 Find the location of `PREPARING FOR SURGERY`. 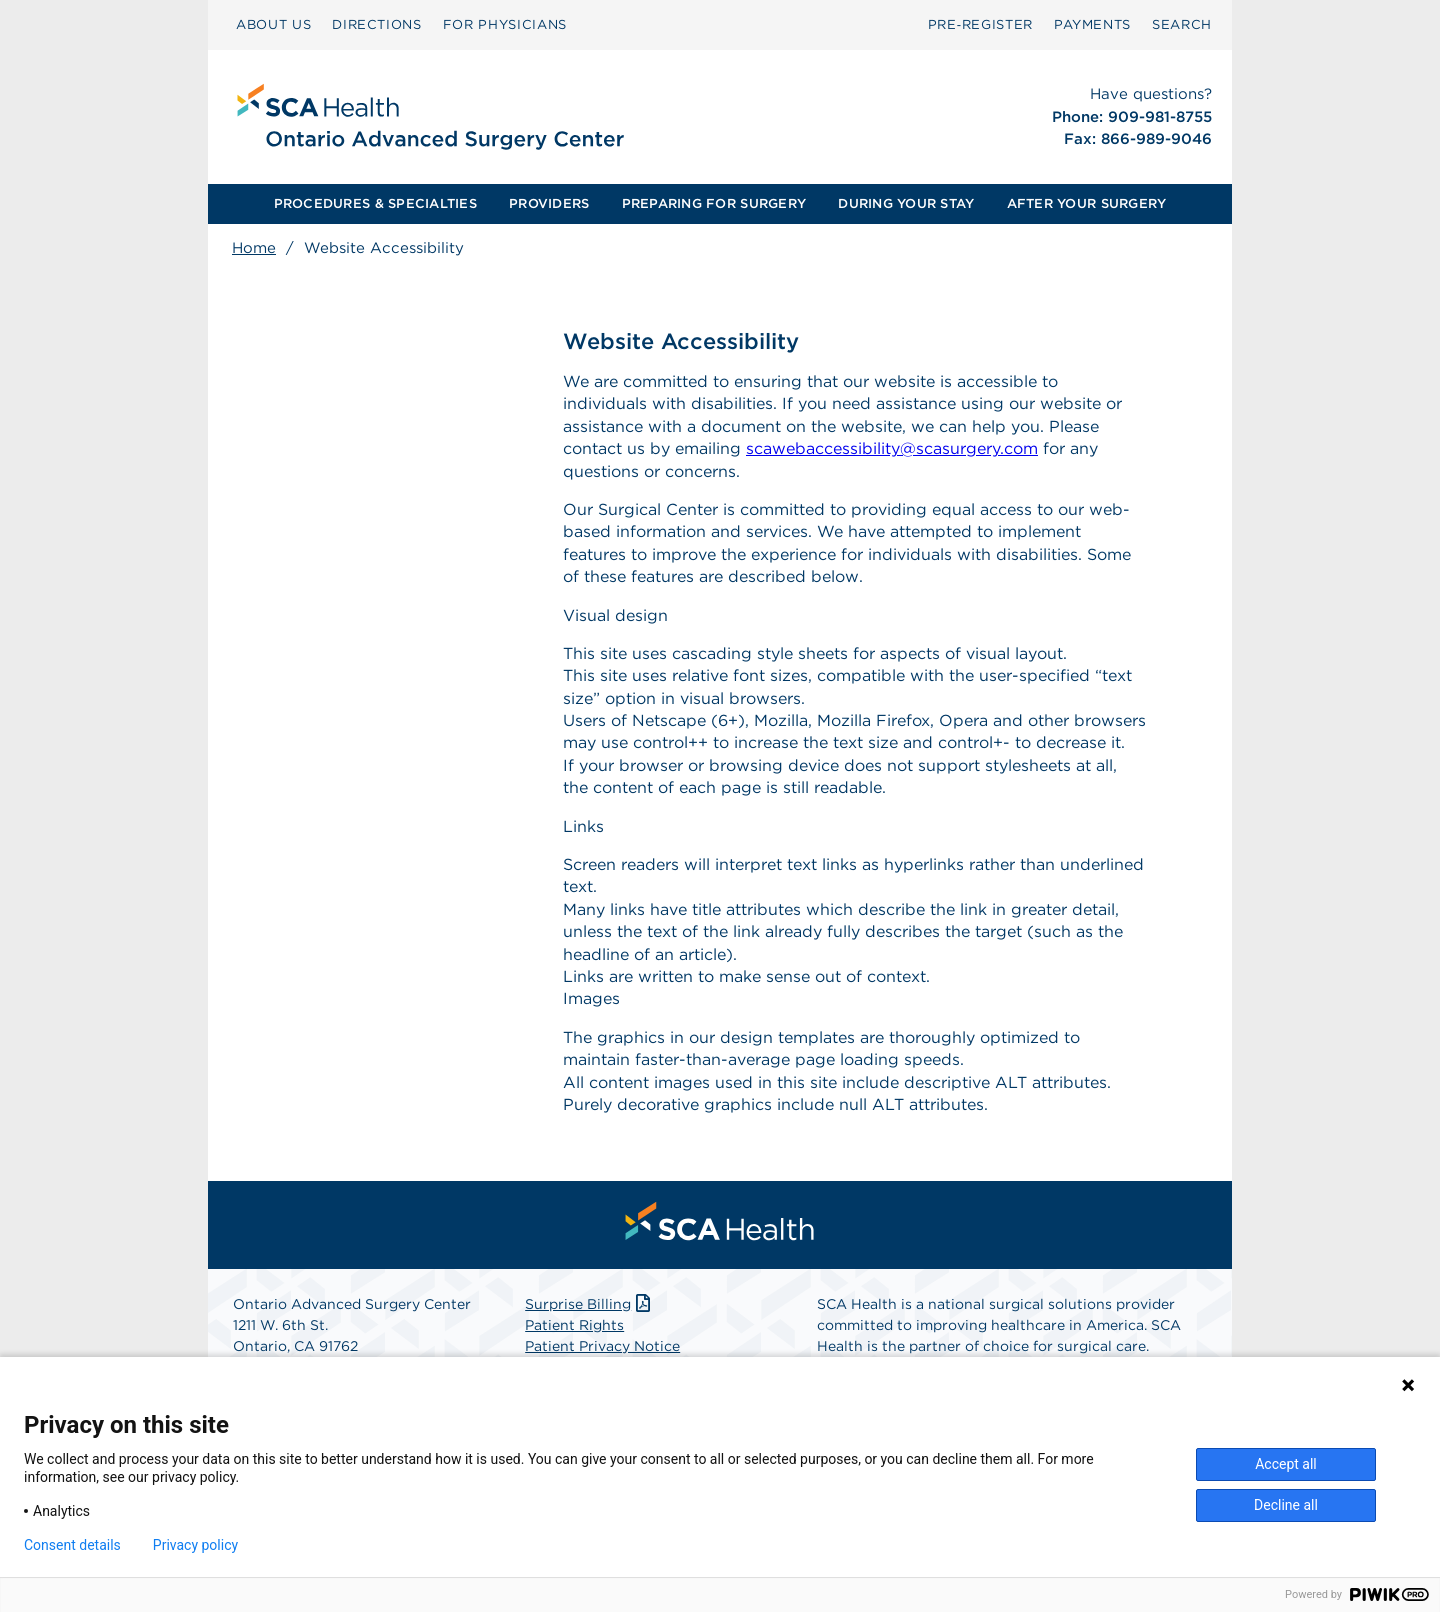

PREPARING FOR SURGERY is located at coordinates (714, 203).